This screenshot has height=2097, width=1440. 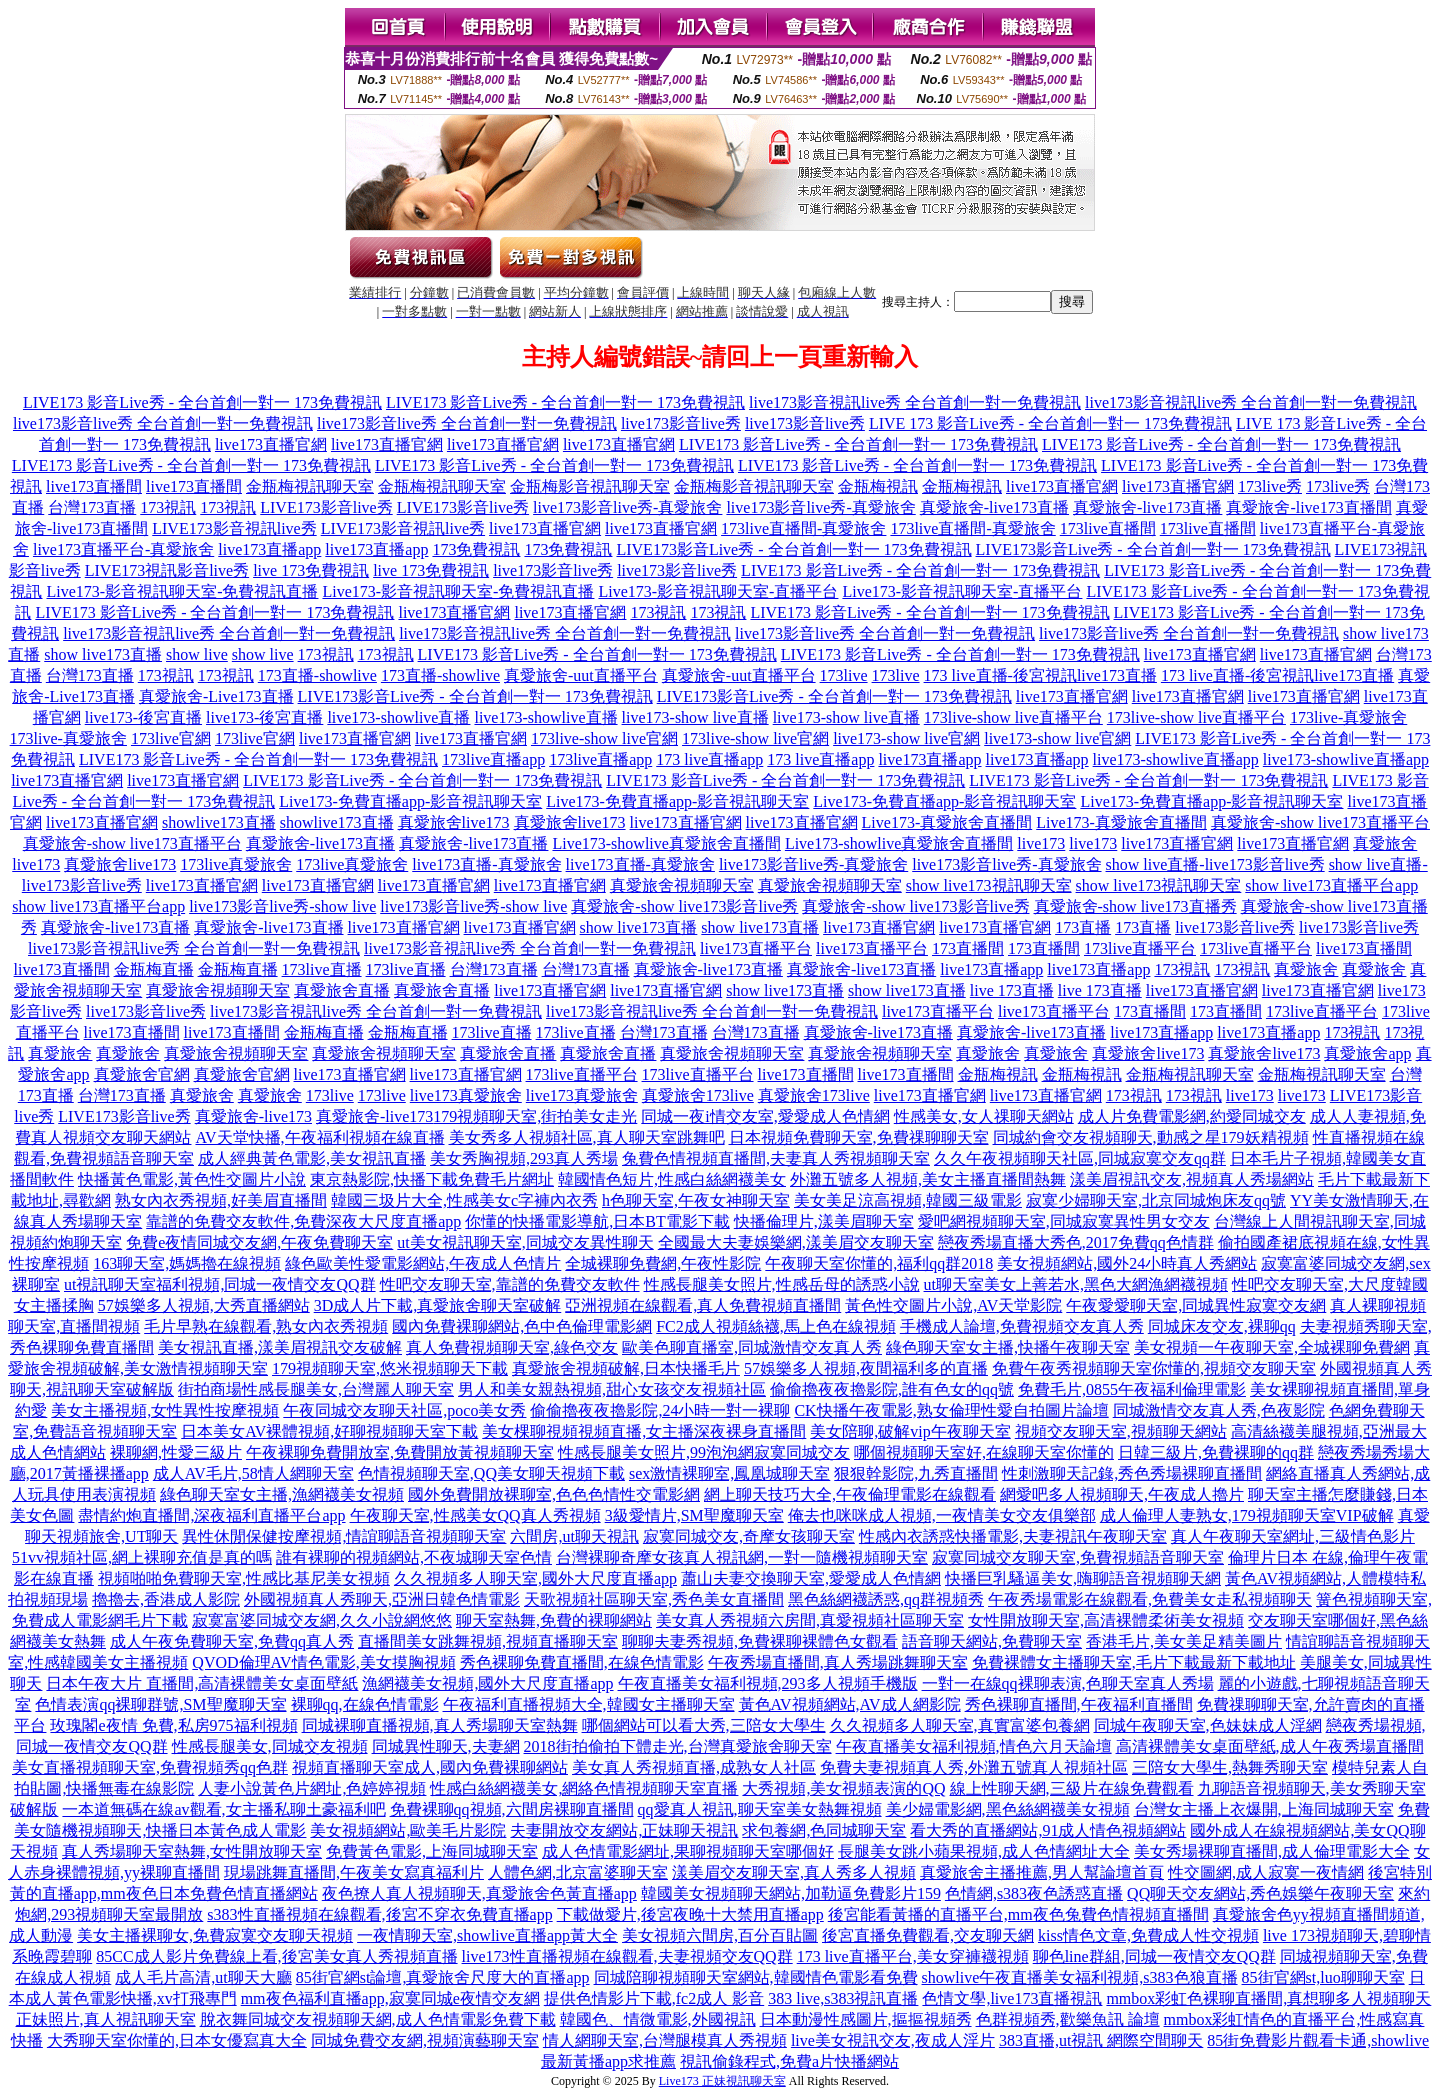 What do you see at coordinates (720, 1935) in the screenshot?
I see `美女視頻六間房,百分百貼圖` at bounding box center [720, 1935].